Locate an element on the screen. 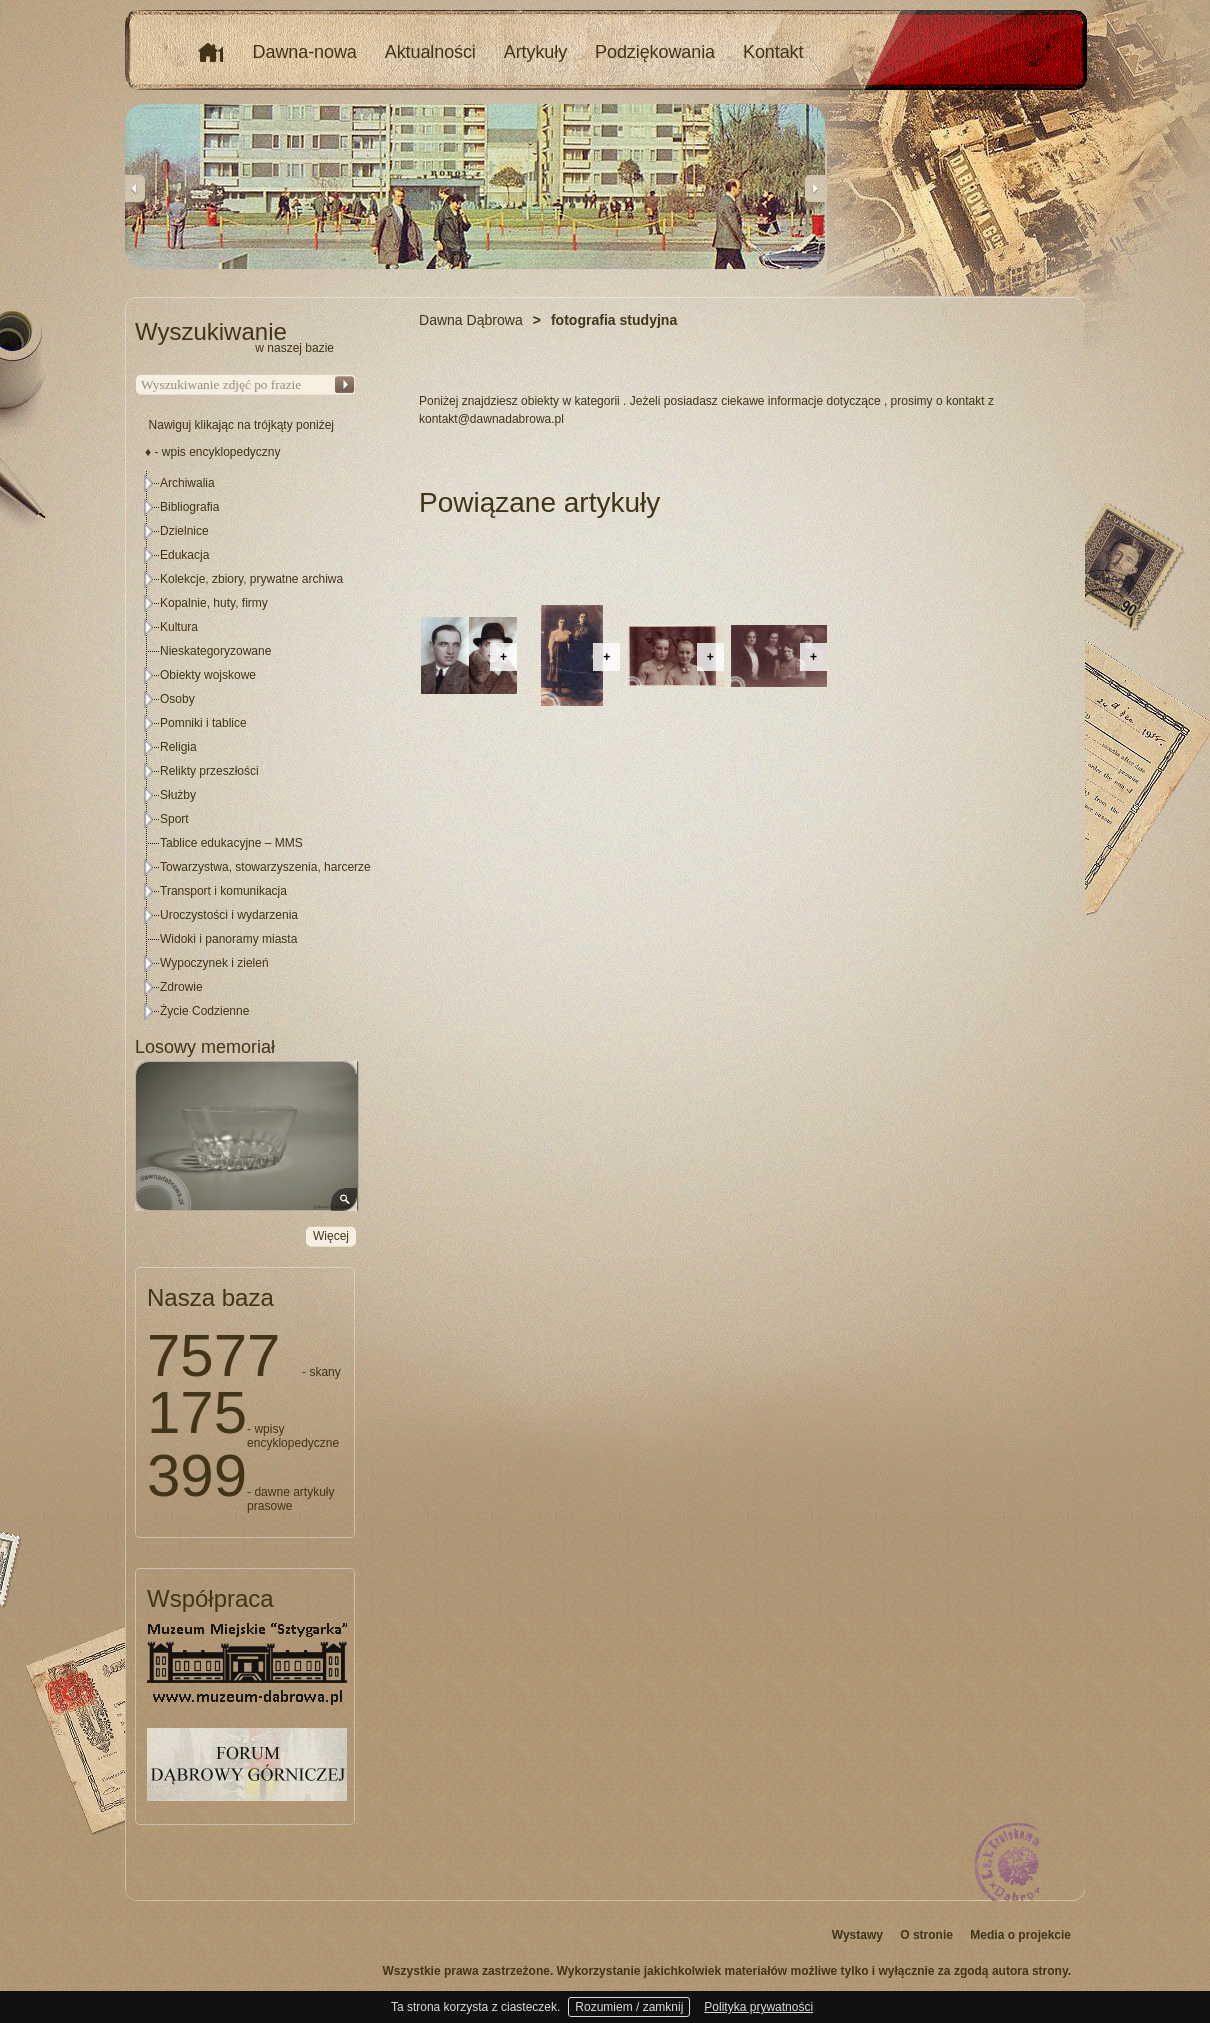 The height and width of the screenshot is (2023, 1210). Osoby is located at coordinates (177, 699).